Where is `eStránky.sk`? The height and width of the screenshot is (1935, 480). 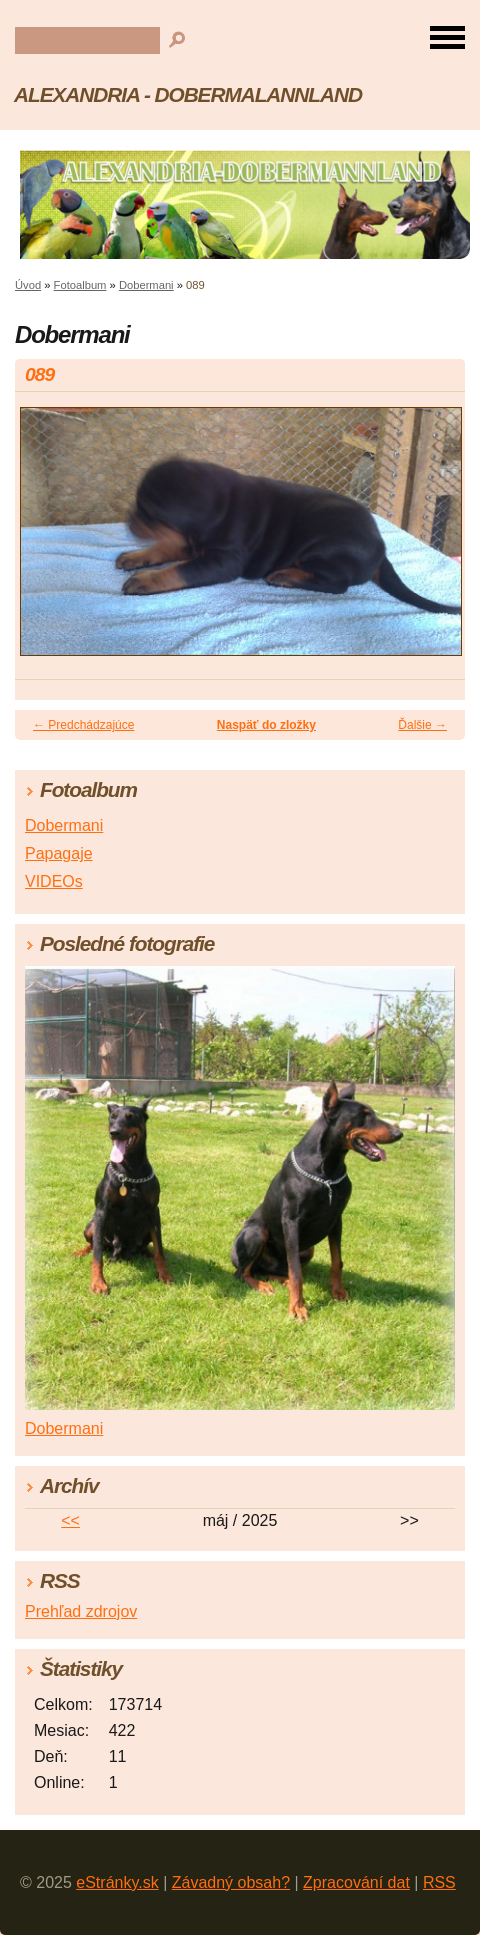 eStránky.sk is located at coordinates (117, 1882).